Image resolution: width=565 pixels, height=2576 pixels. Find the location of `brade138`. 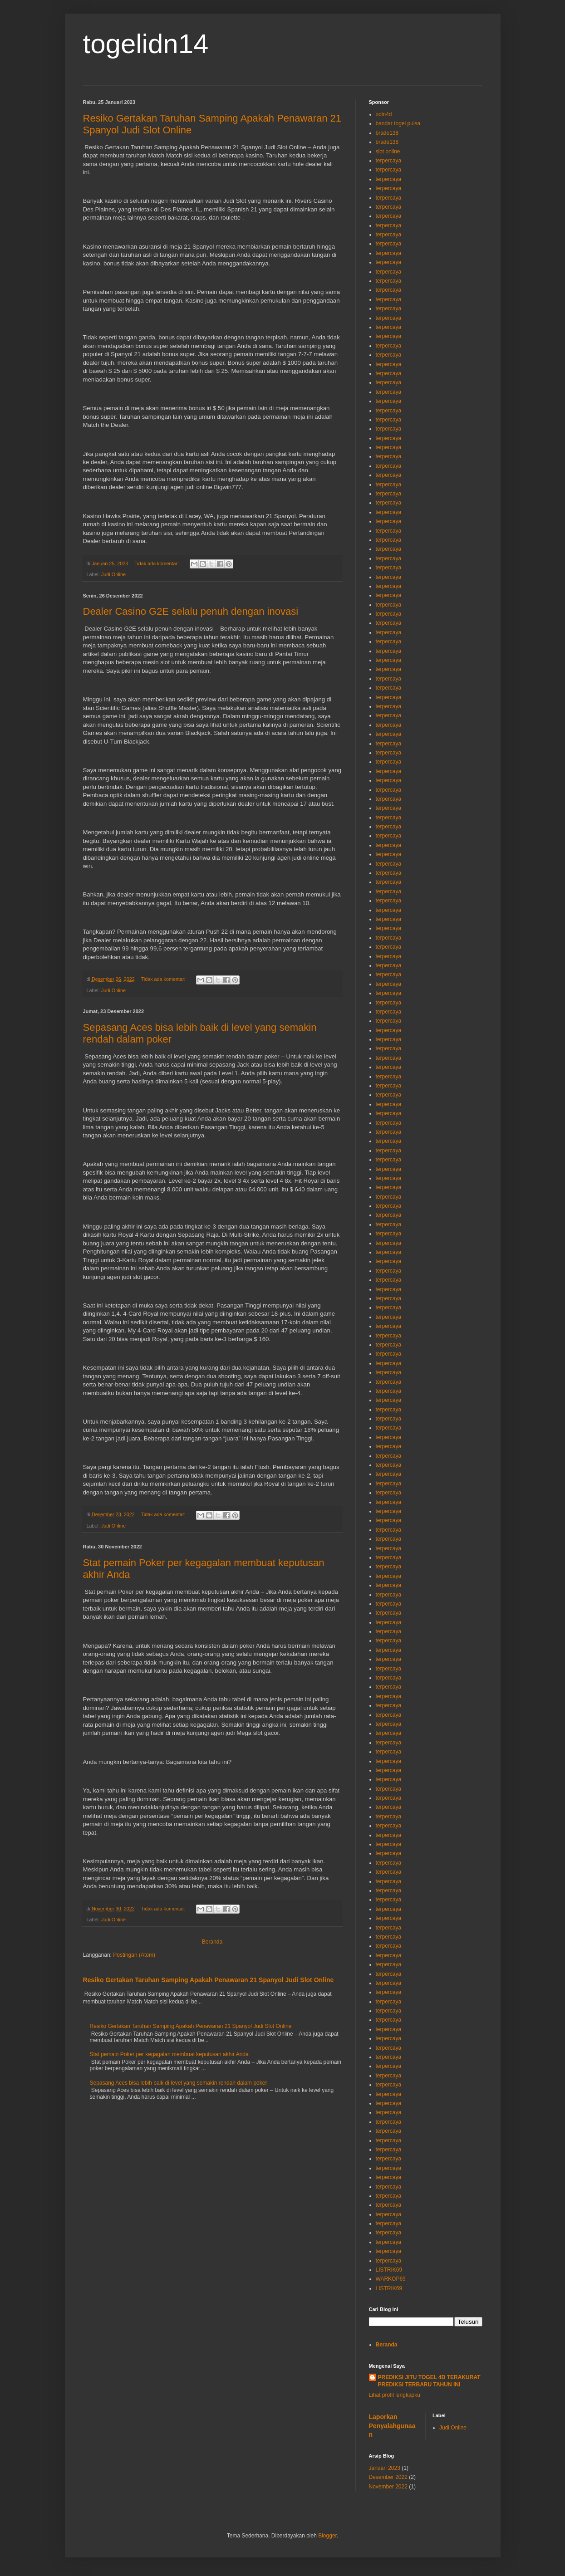

brade138 is located at coordinates (387, 133).